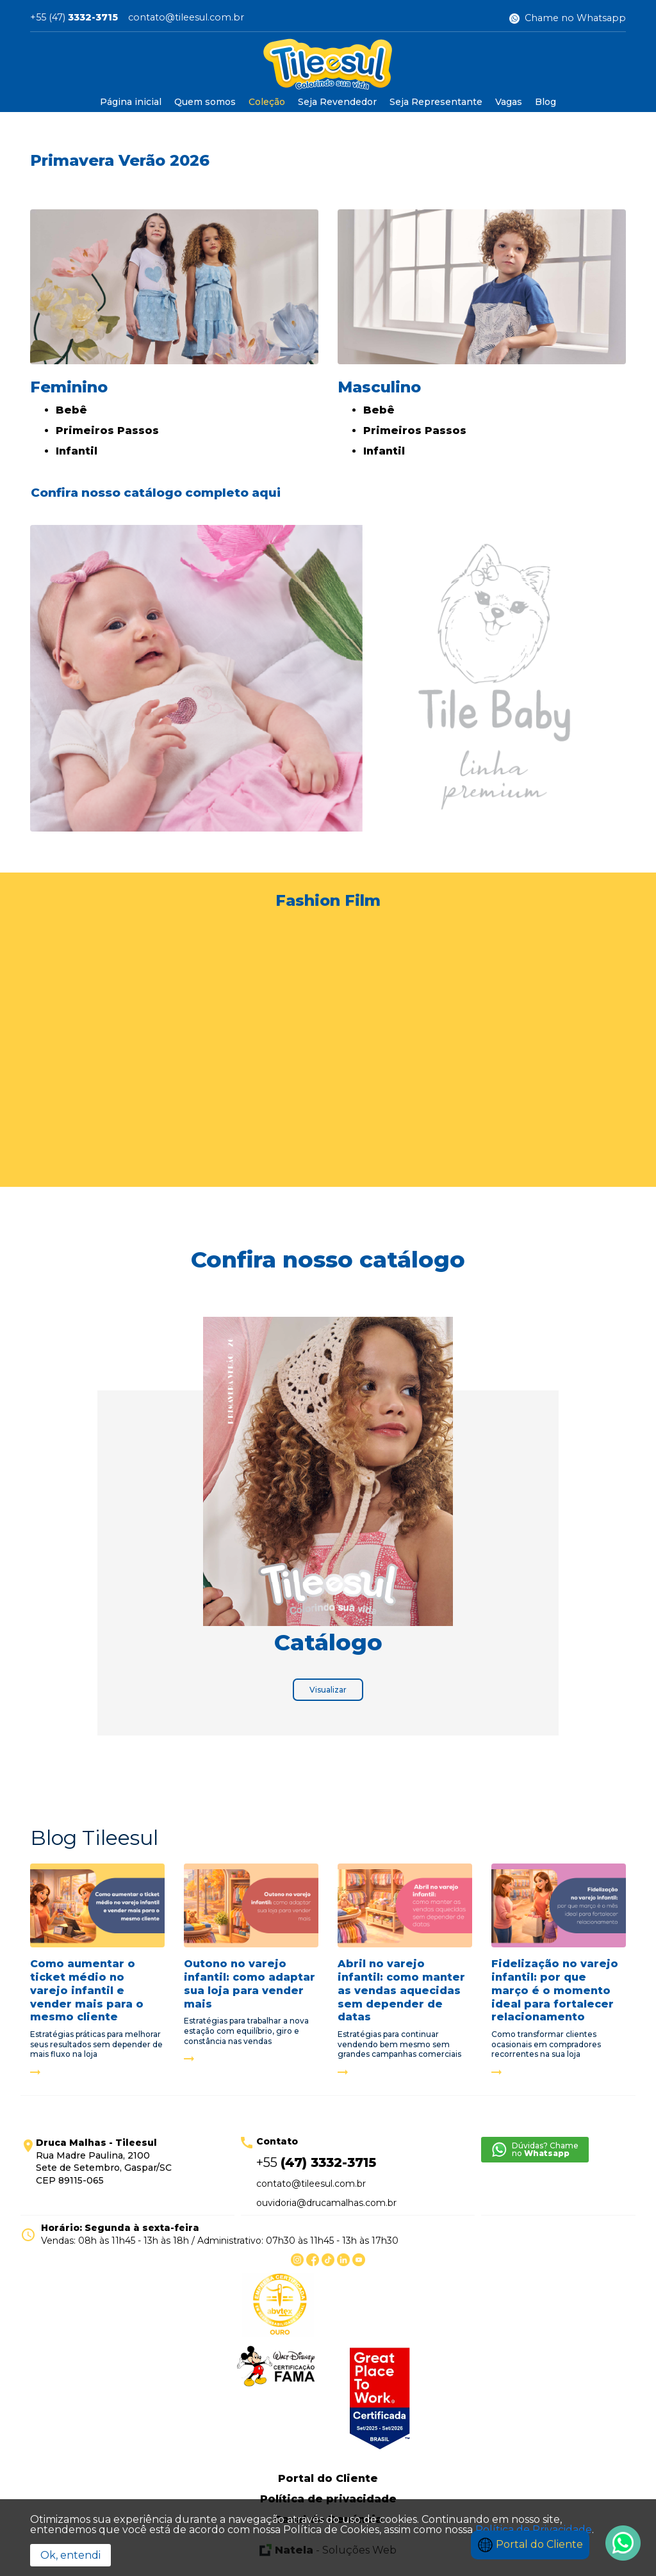 This screenshot has width=656, height=2576. Describe the element at coordinates (508, 102) in the screenshot. I see `Vagas` at that location.